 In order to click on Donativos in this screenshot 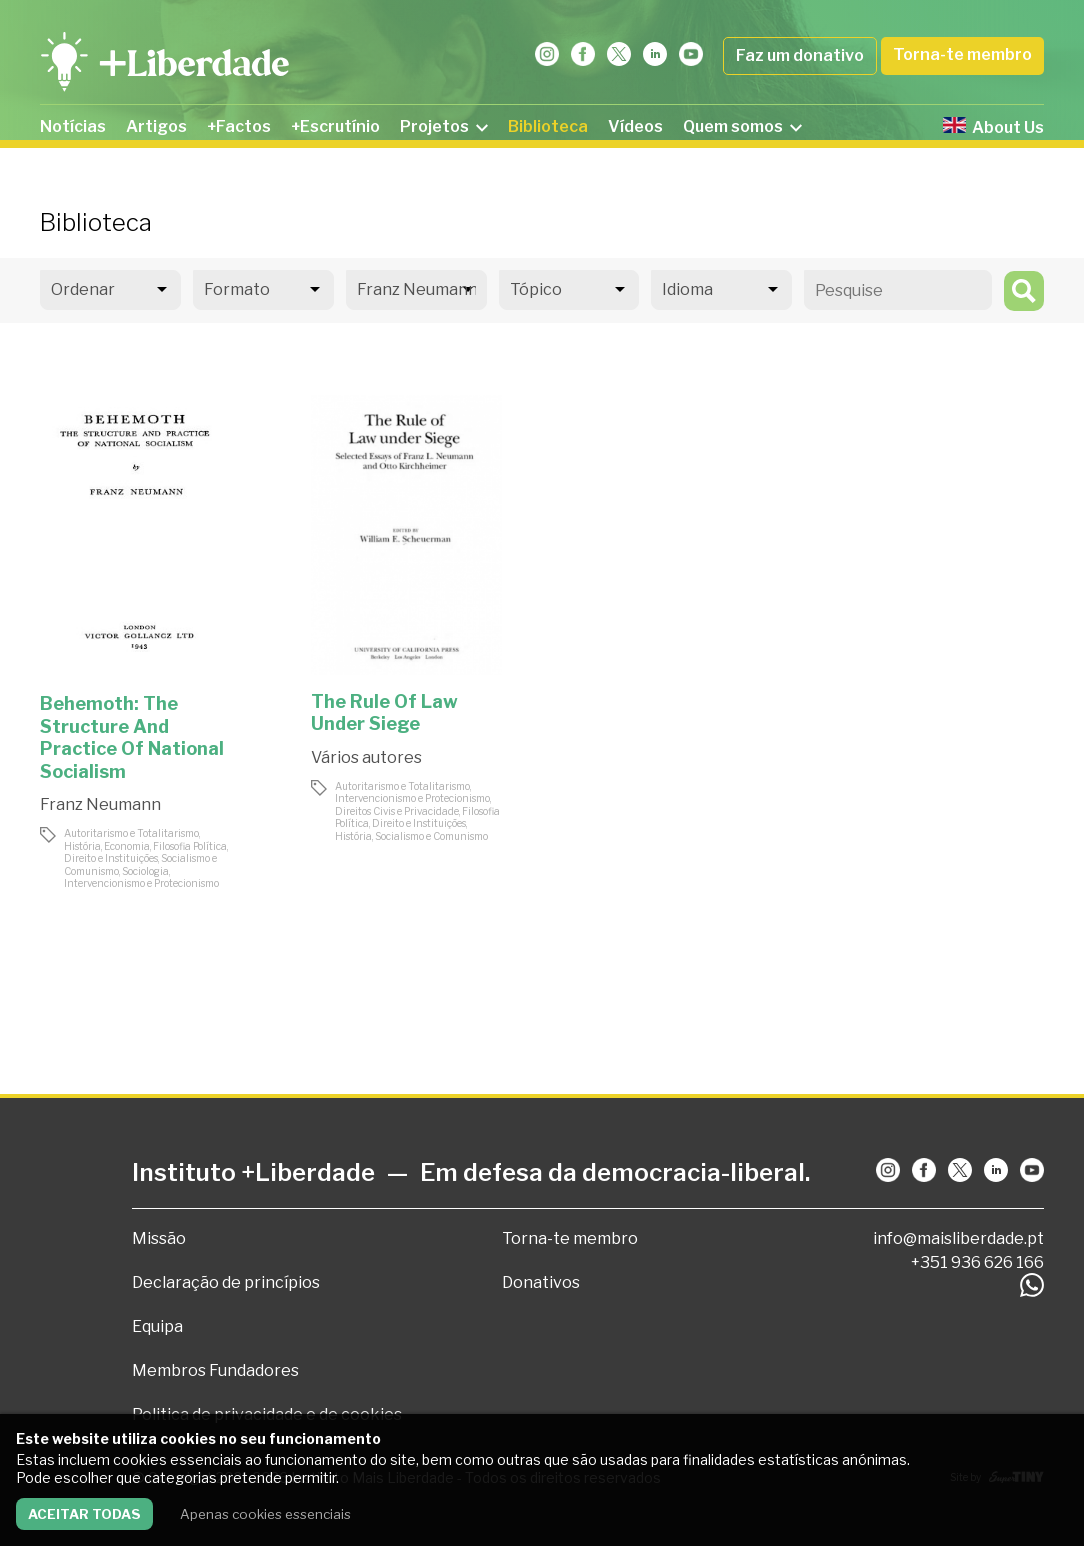, I will do `click(541, 1282)`.